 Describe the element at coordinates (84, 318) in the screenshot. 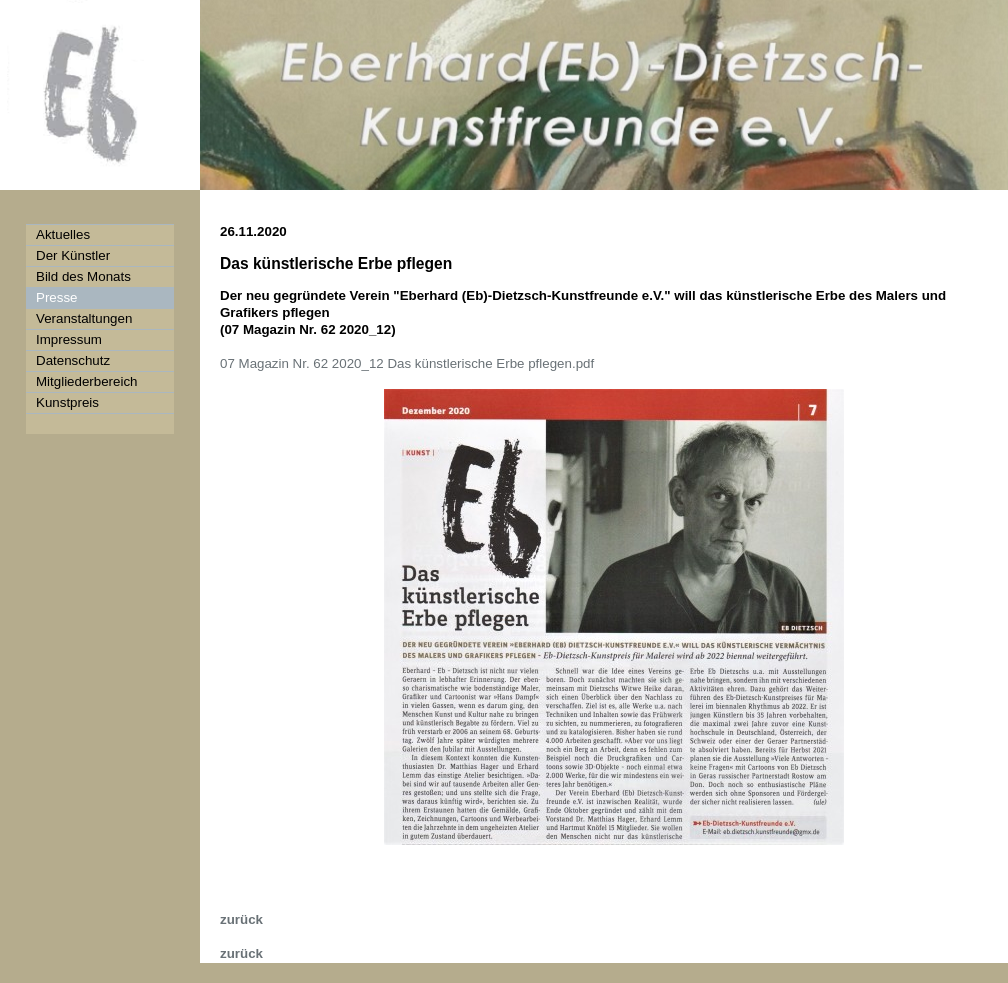

I see `Veranstaltungen` at that location.